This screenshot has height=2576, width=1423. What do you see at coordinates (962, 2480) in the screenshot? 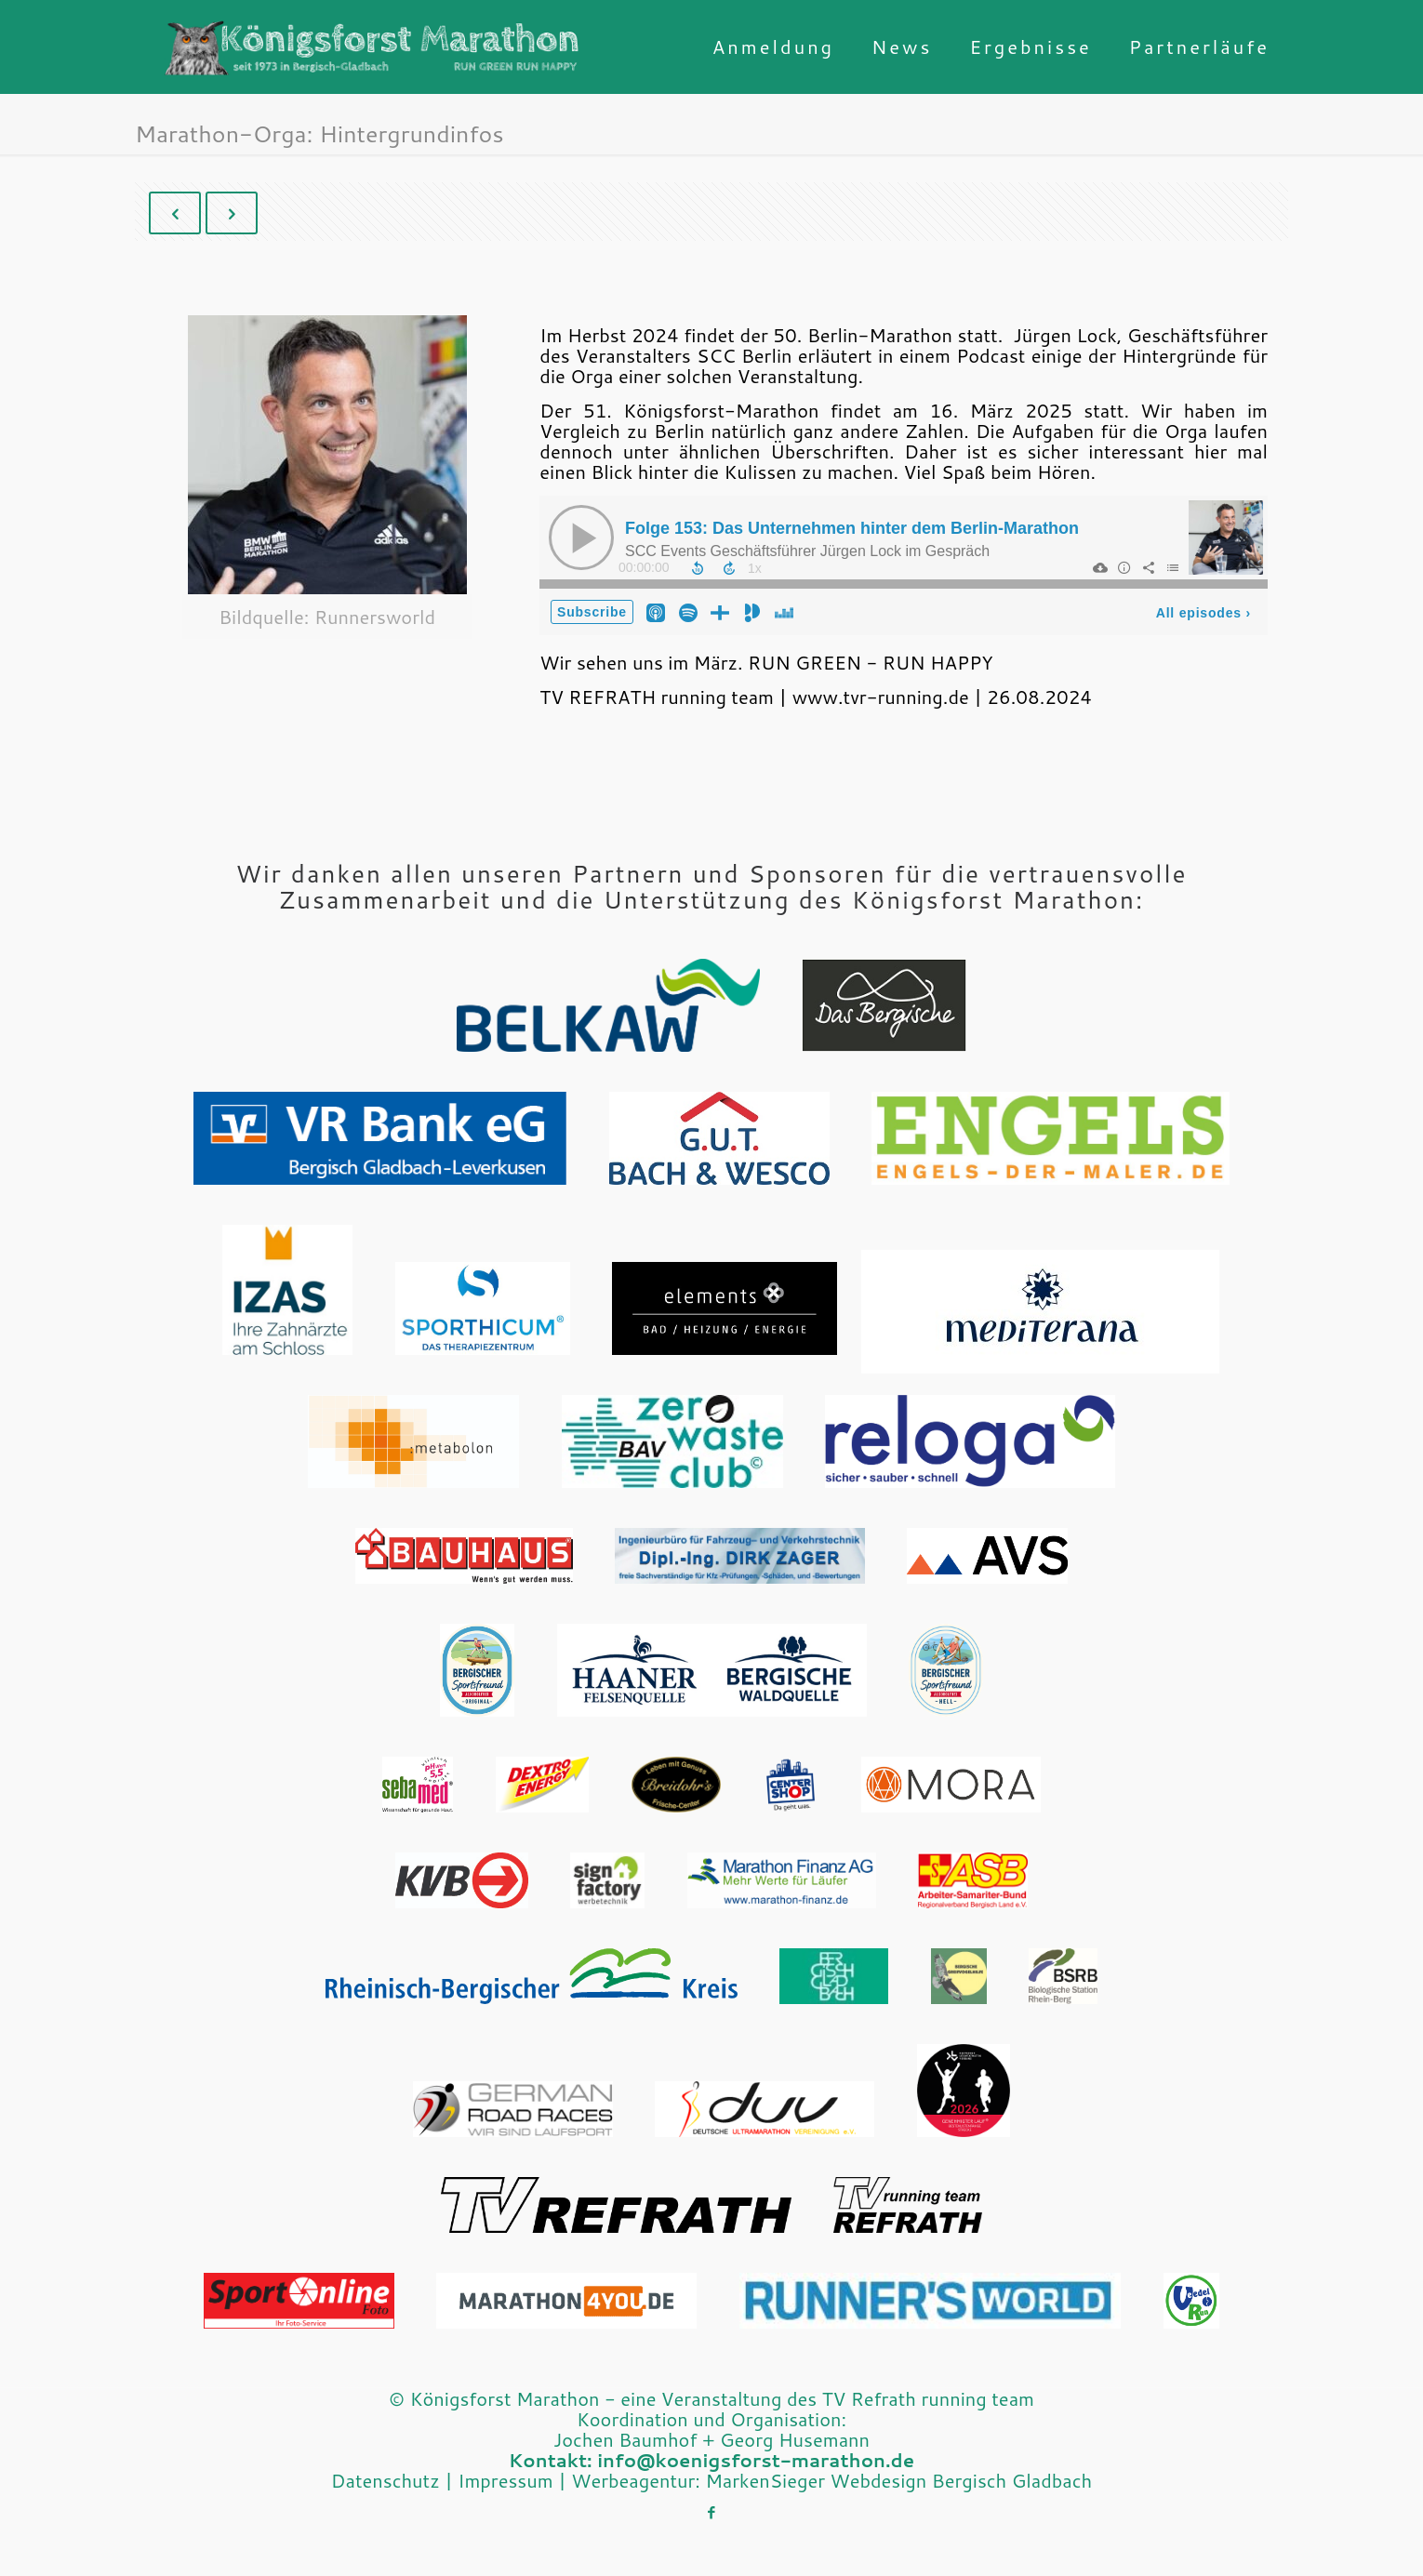
I see `Webdesign Bergisch Gladbach` at bounding box center [962, 2480].